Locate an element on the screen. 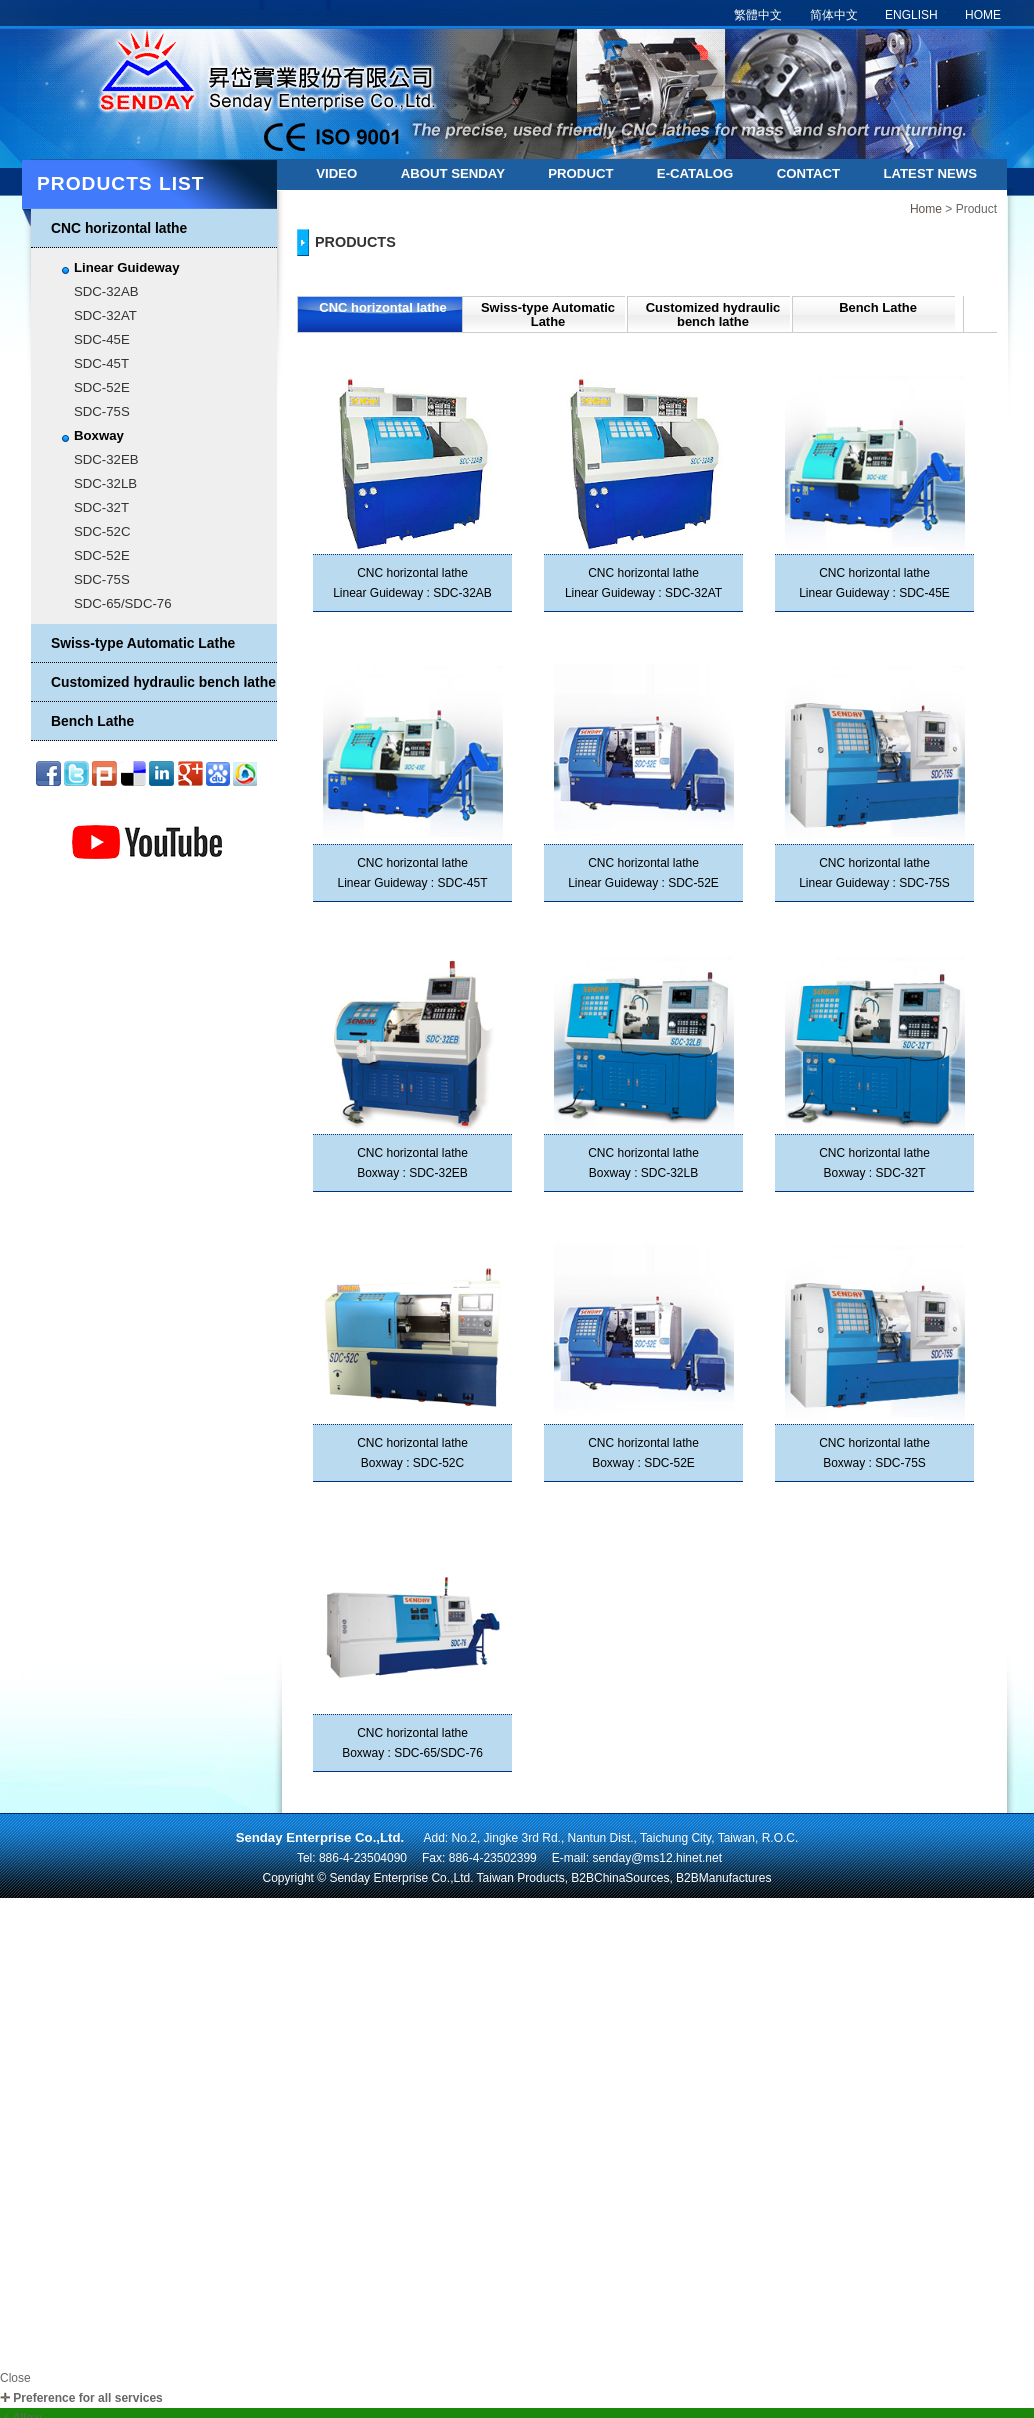  SDC-52E is located at coordinates (102, 387).